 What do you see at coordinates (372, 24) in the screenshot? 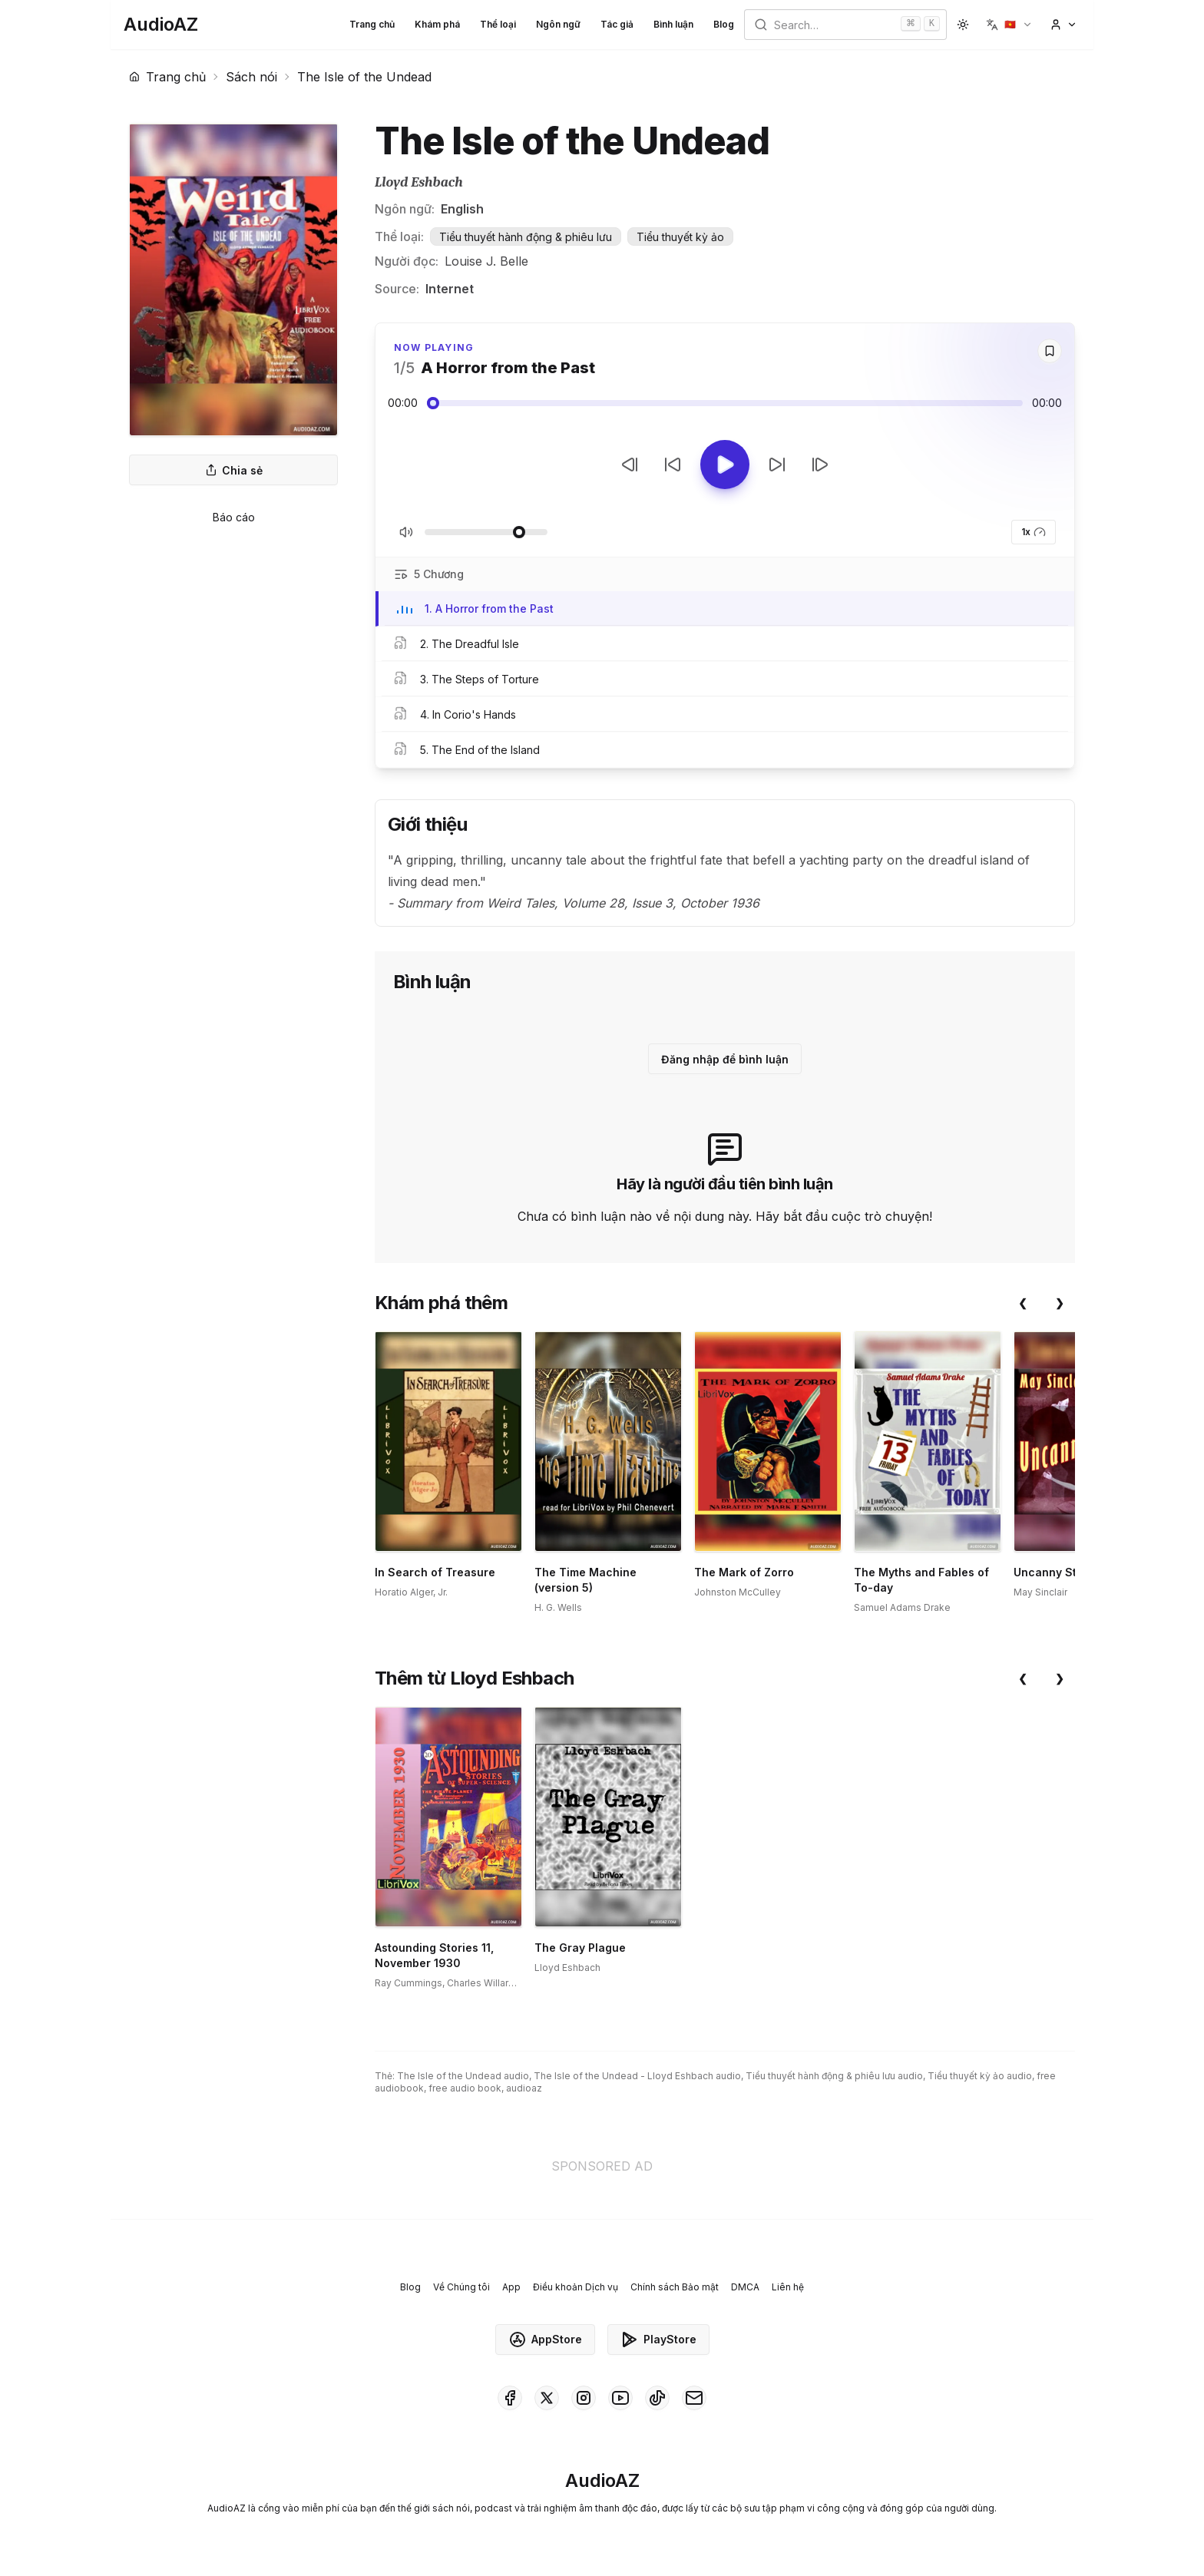
I see `Trang chủ` at bounding box center [372, 24].